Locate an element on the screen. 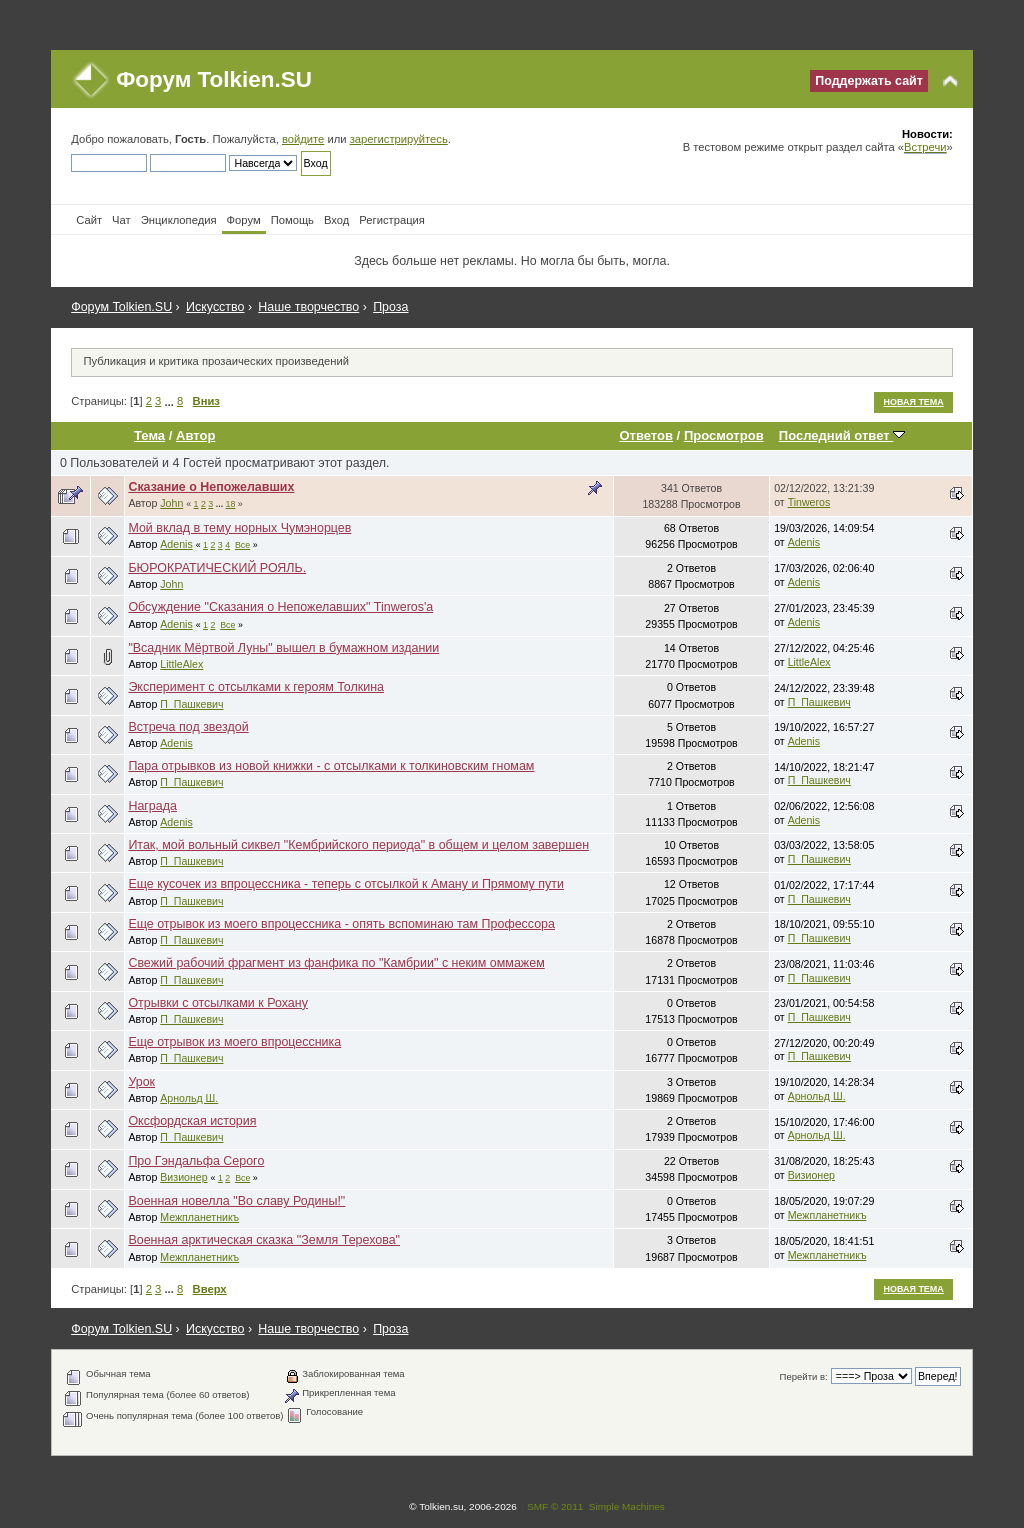 This screenshot has height=1528, width=1024. Отрывки с отсылками к Рохану is located at coordinates (218, 1003).